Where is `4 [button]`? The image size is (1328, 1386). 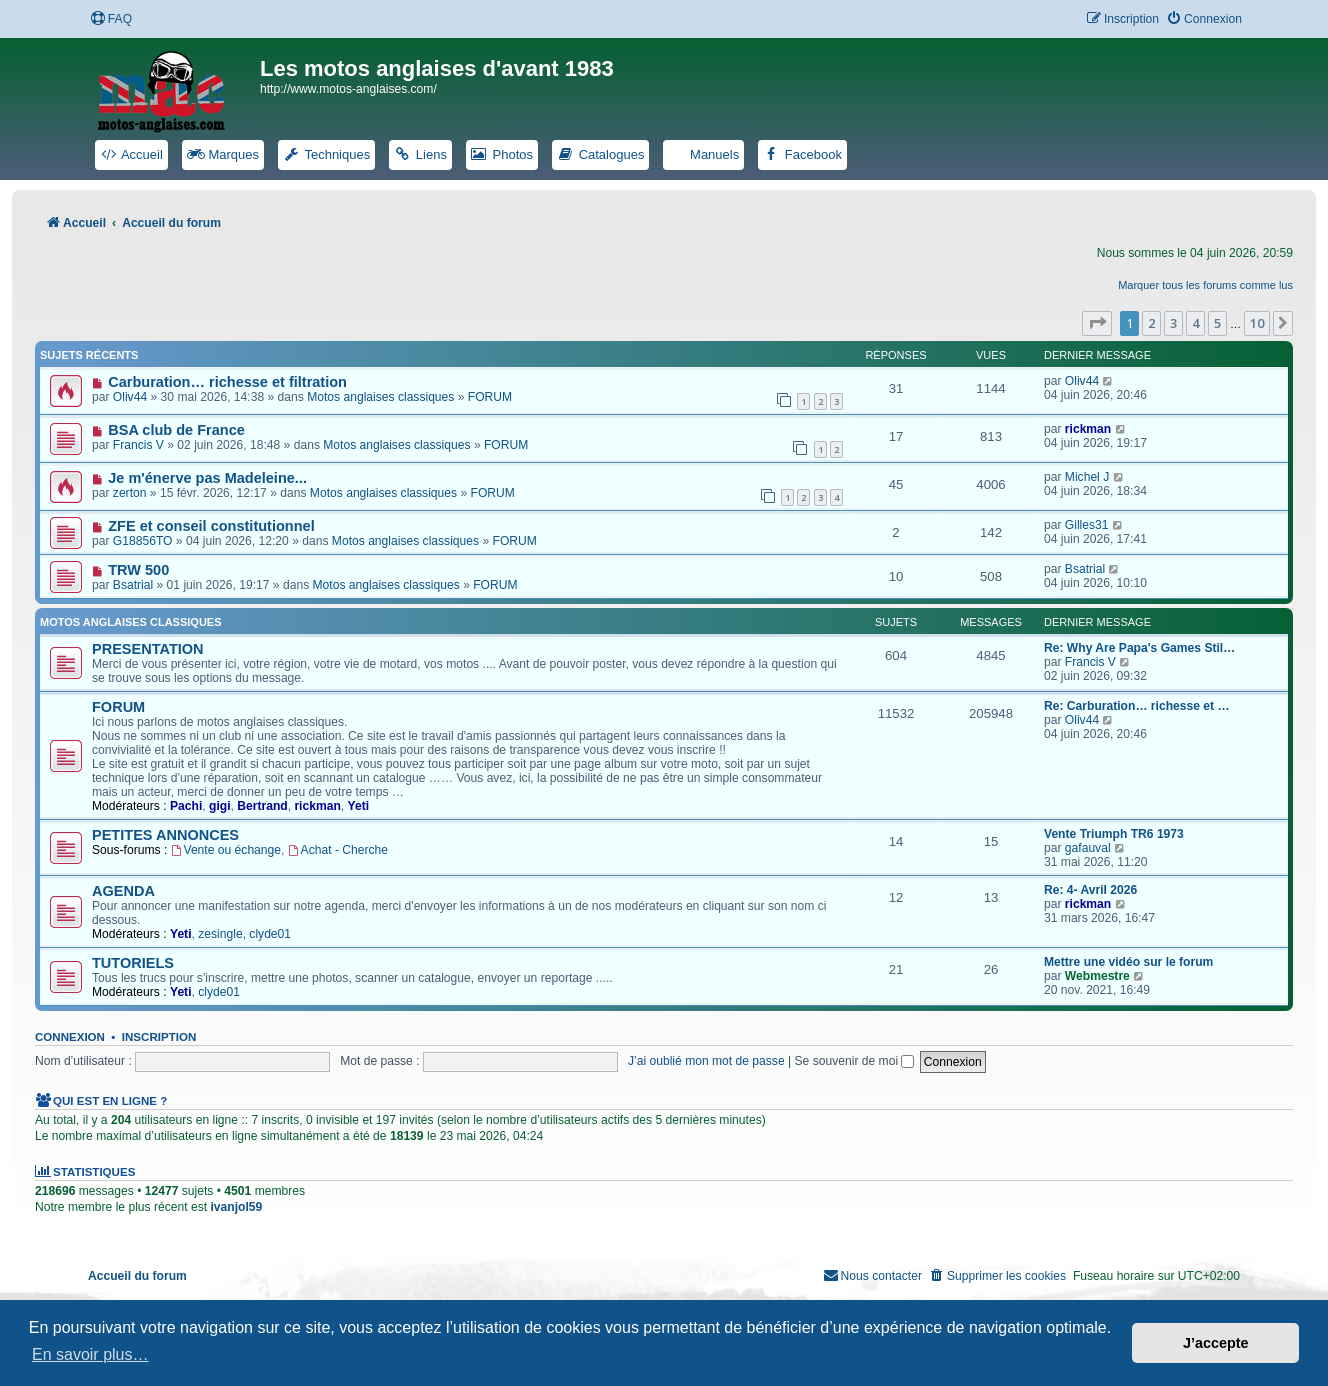
4 [button] is located at coordinates (1195, 323).